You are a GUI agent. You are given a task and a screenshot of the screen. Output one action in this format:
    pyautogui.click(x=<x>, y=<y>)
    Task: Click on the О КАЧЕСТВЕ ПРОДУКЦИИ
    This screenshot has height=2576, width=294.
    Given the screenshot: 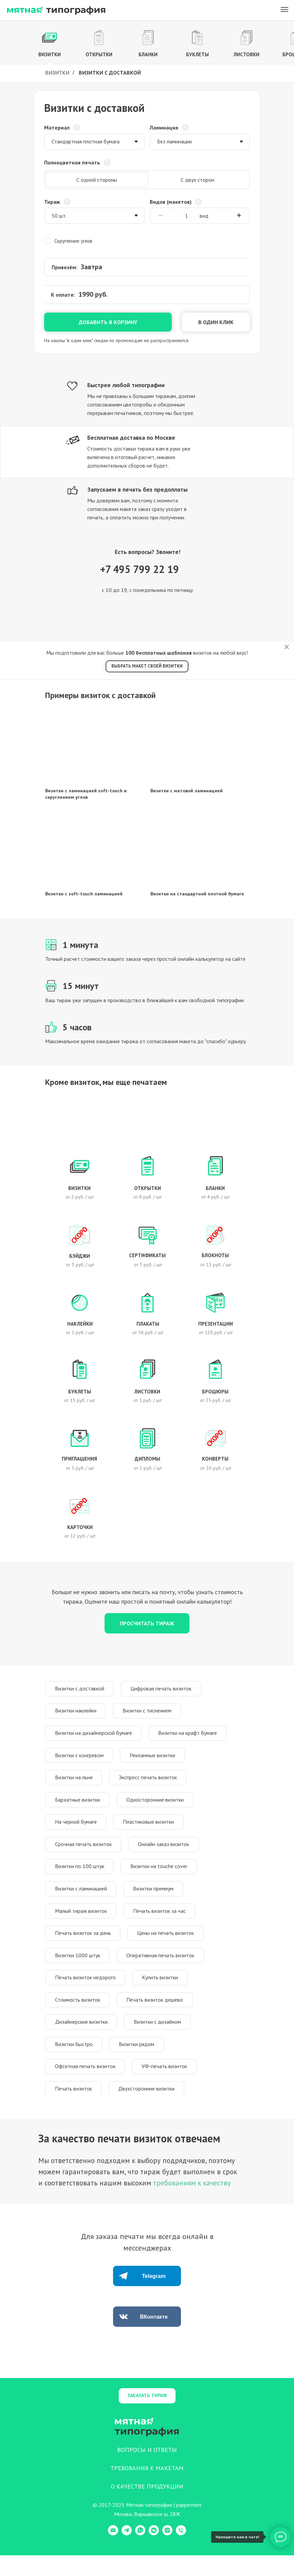 What is the action you would take?
    pyautogui.click(x=147, y=2507)
    